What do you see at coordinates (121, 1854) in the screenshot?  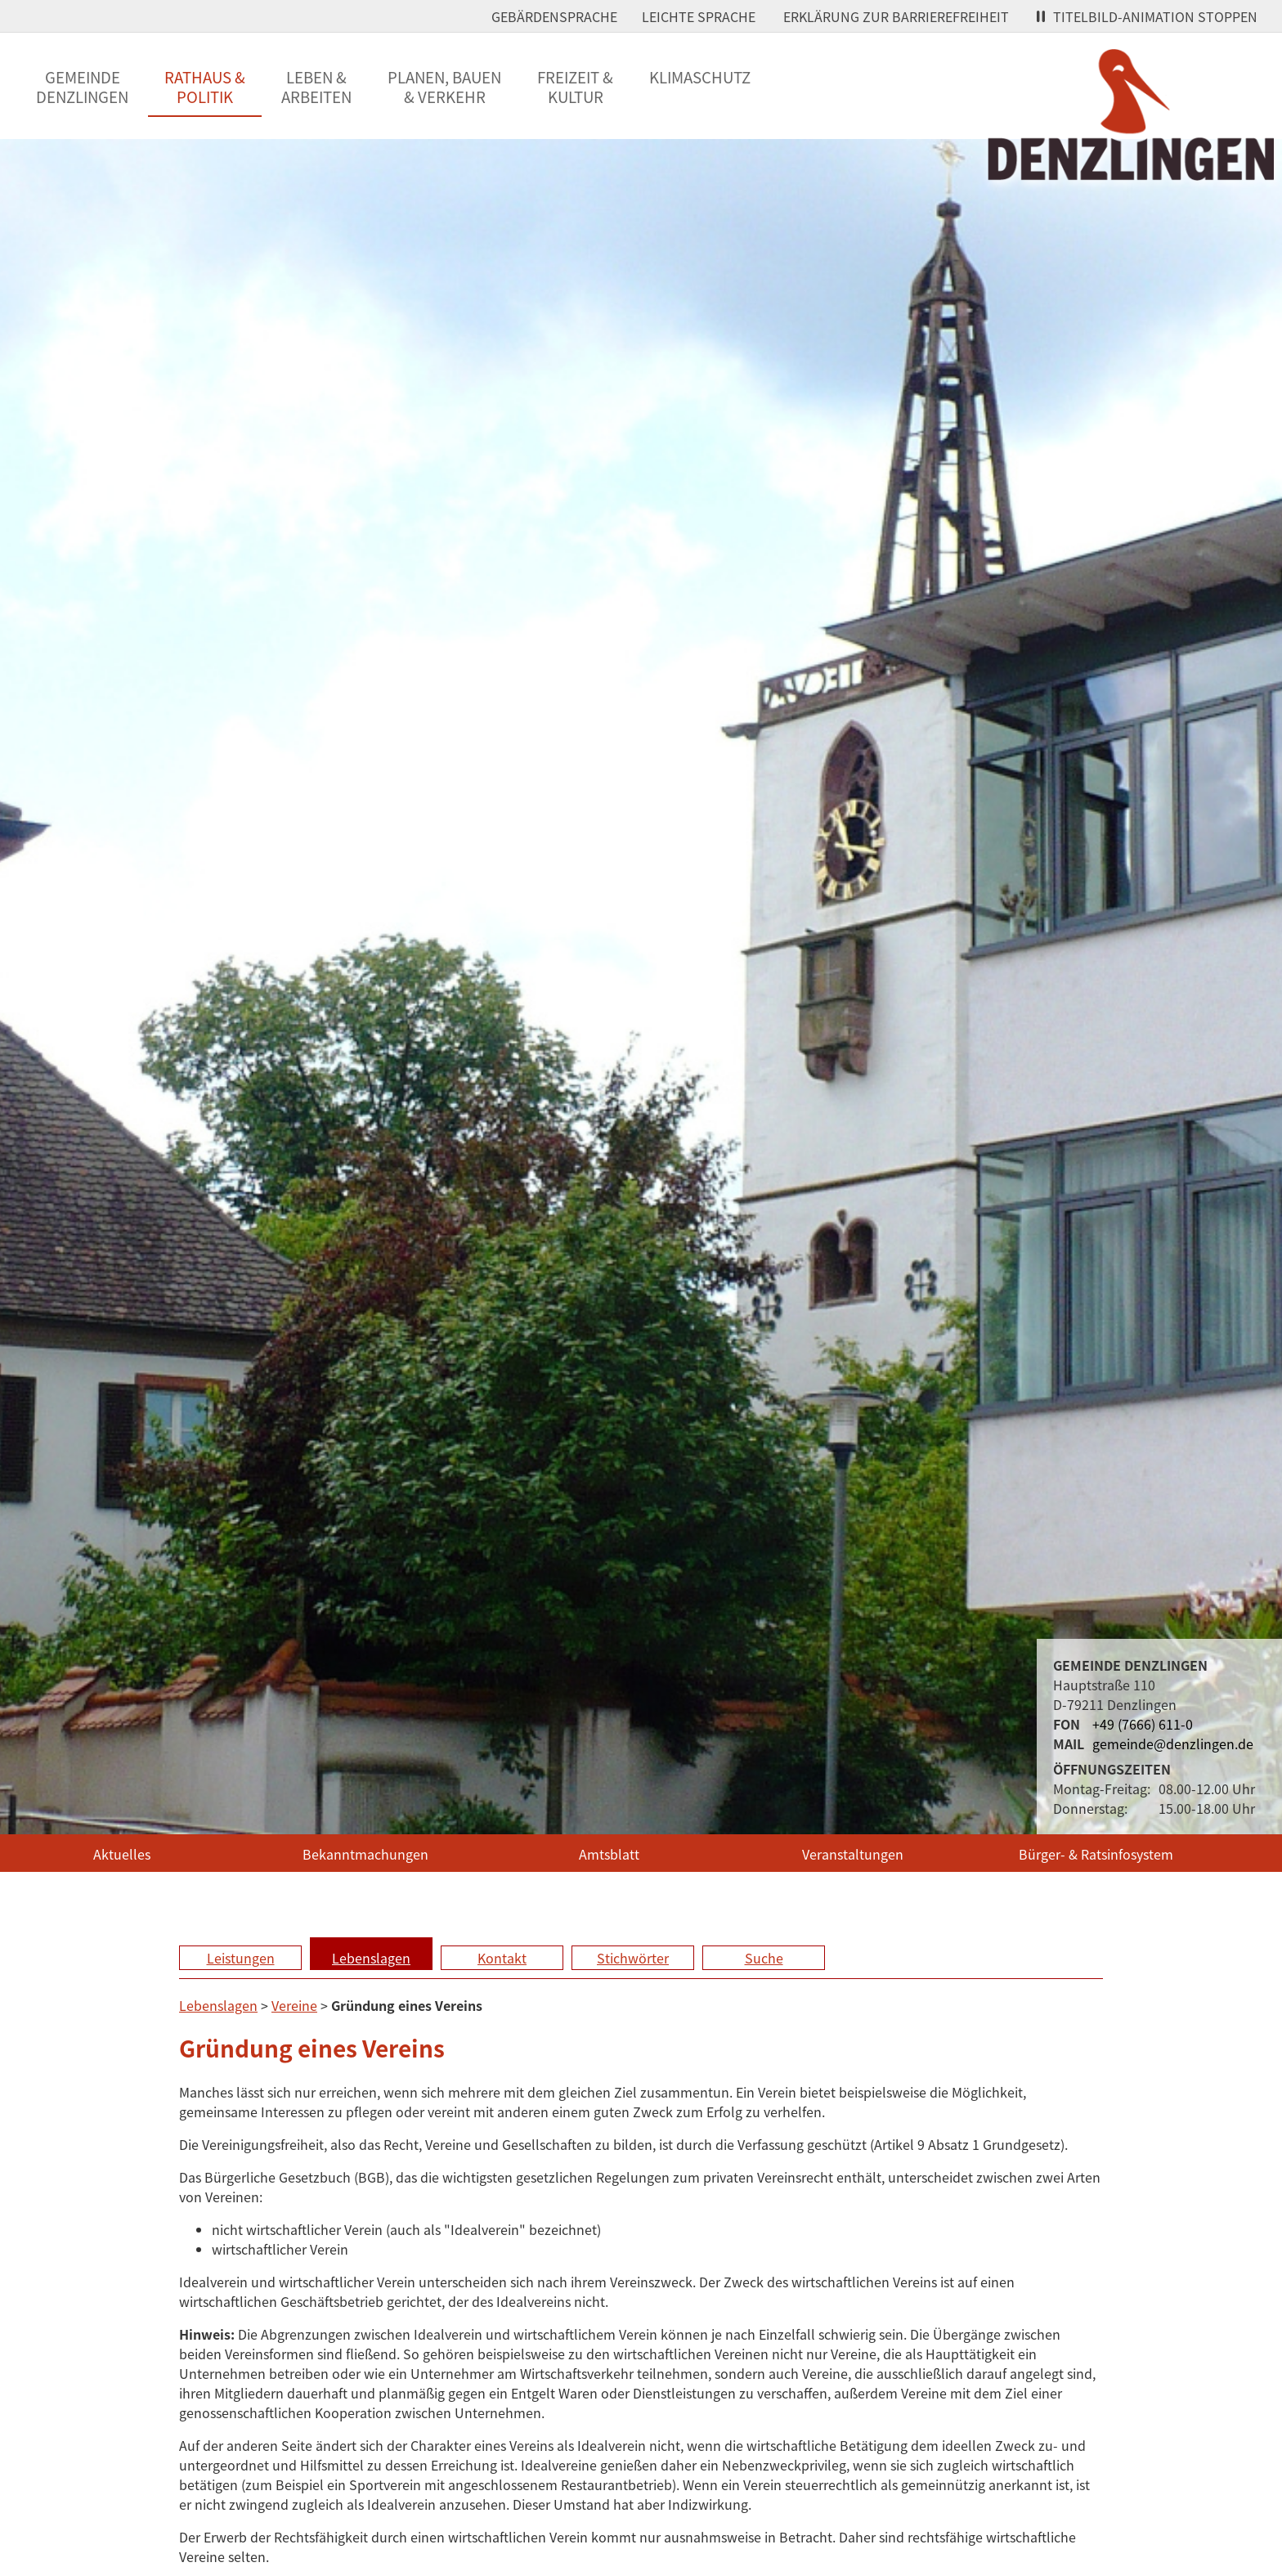 I see `Aktuelles` at bounding box center [121, 1854].